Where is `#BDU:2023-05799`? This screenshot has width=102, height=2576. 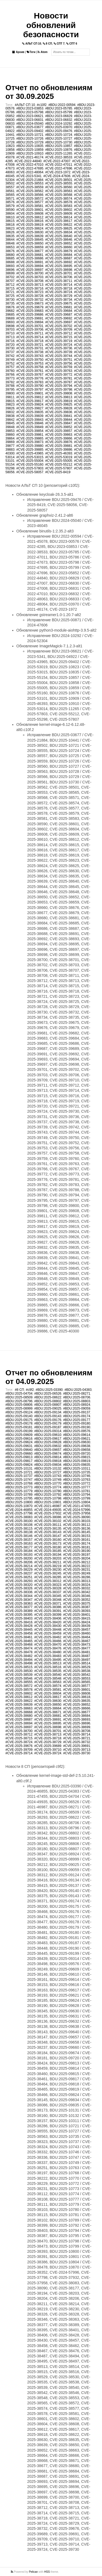
#BDU:2023-05799 is located at coordinates (58, 112).